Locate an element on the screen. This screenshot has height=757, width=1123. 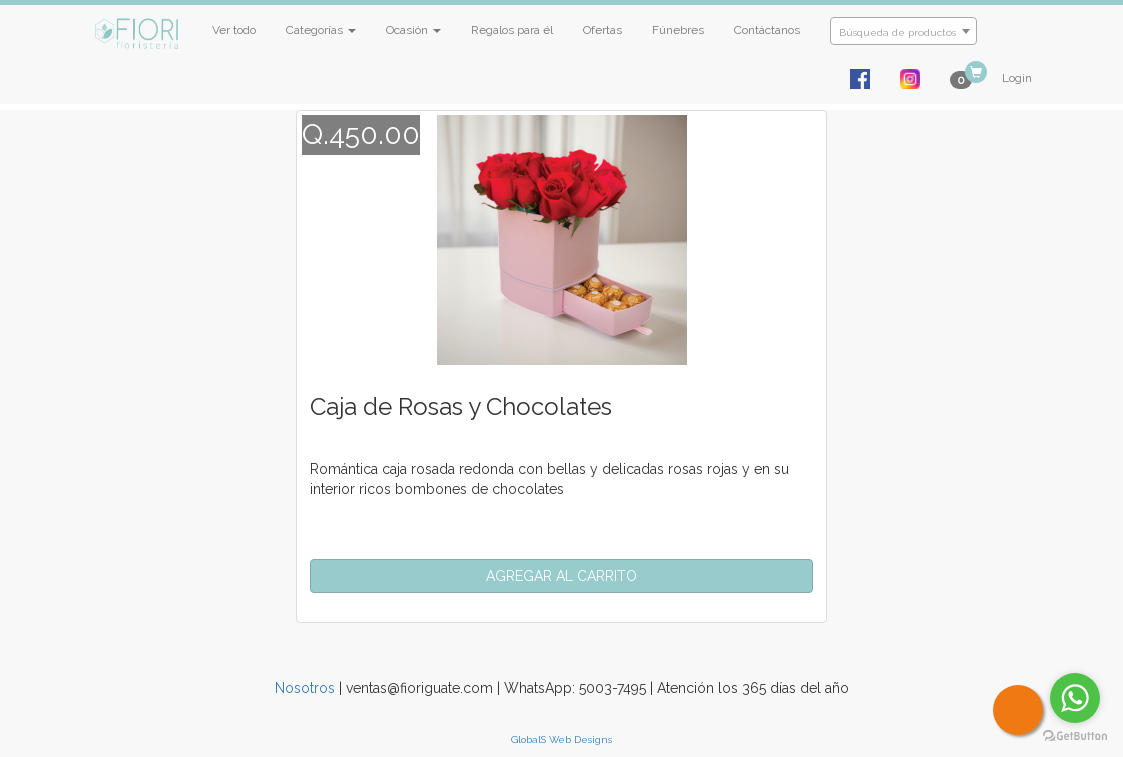
Ofertas is located at coordinates (602, 30).